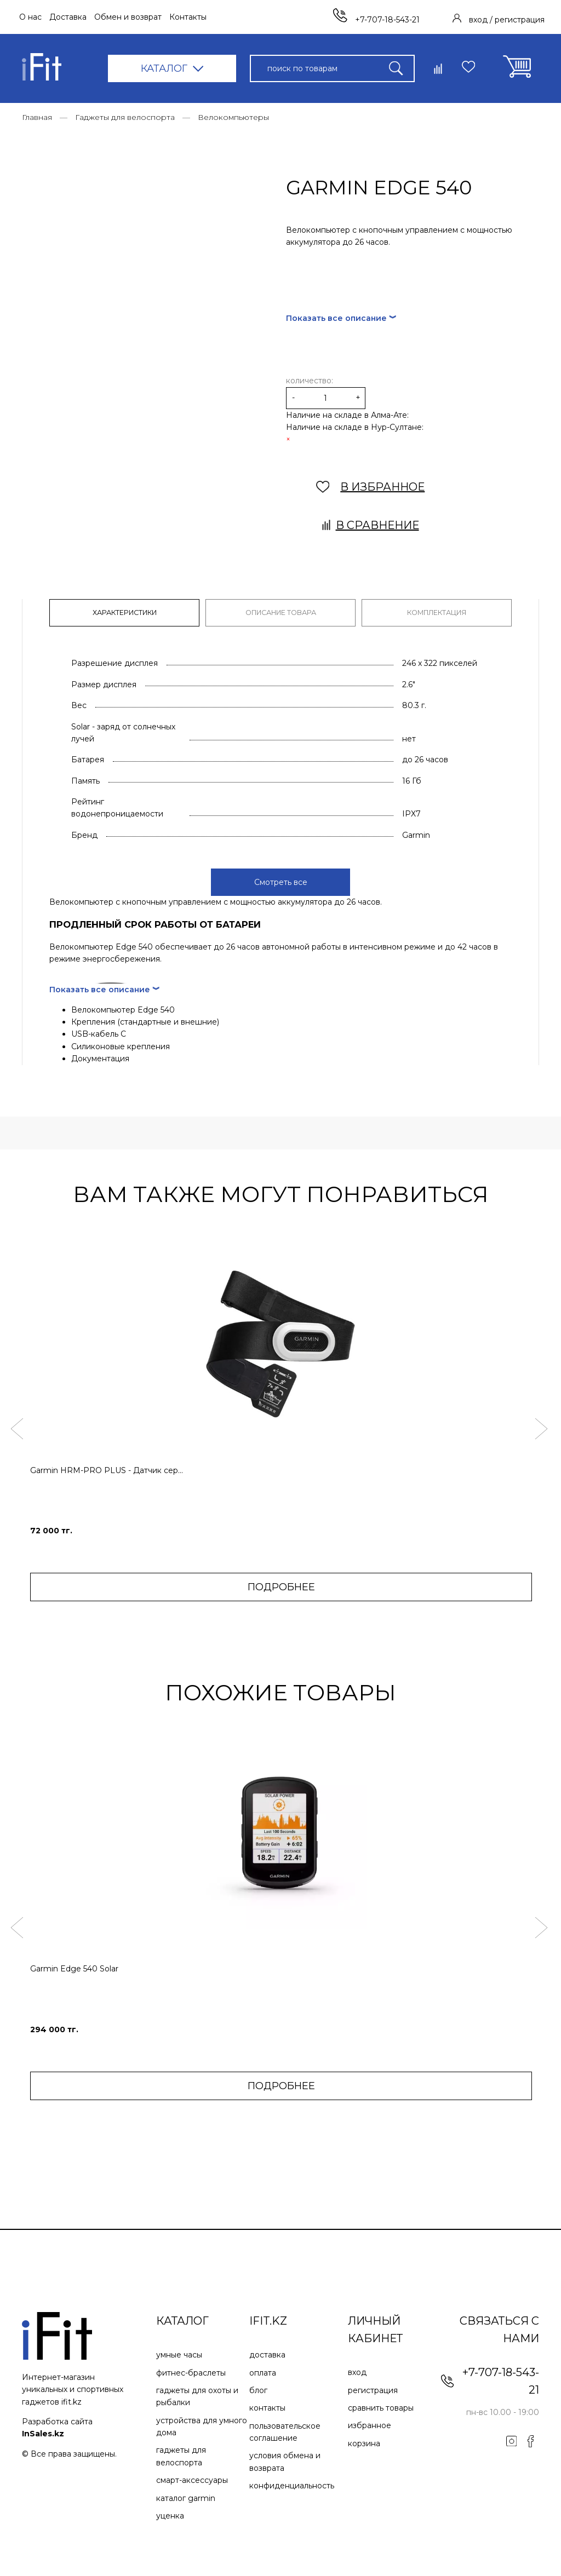 The width and height of the screenshot is (561, 2576). What do you see at coordinates (369, 2422) in the screenshot?
I see `Избранное` at bounding box center [369, 2422].